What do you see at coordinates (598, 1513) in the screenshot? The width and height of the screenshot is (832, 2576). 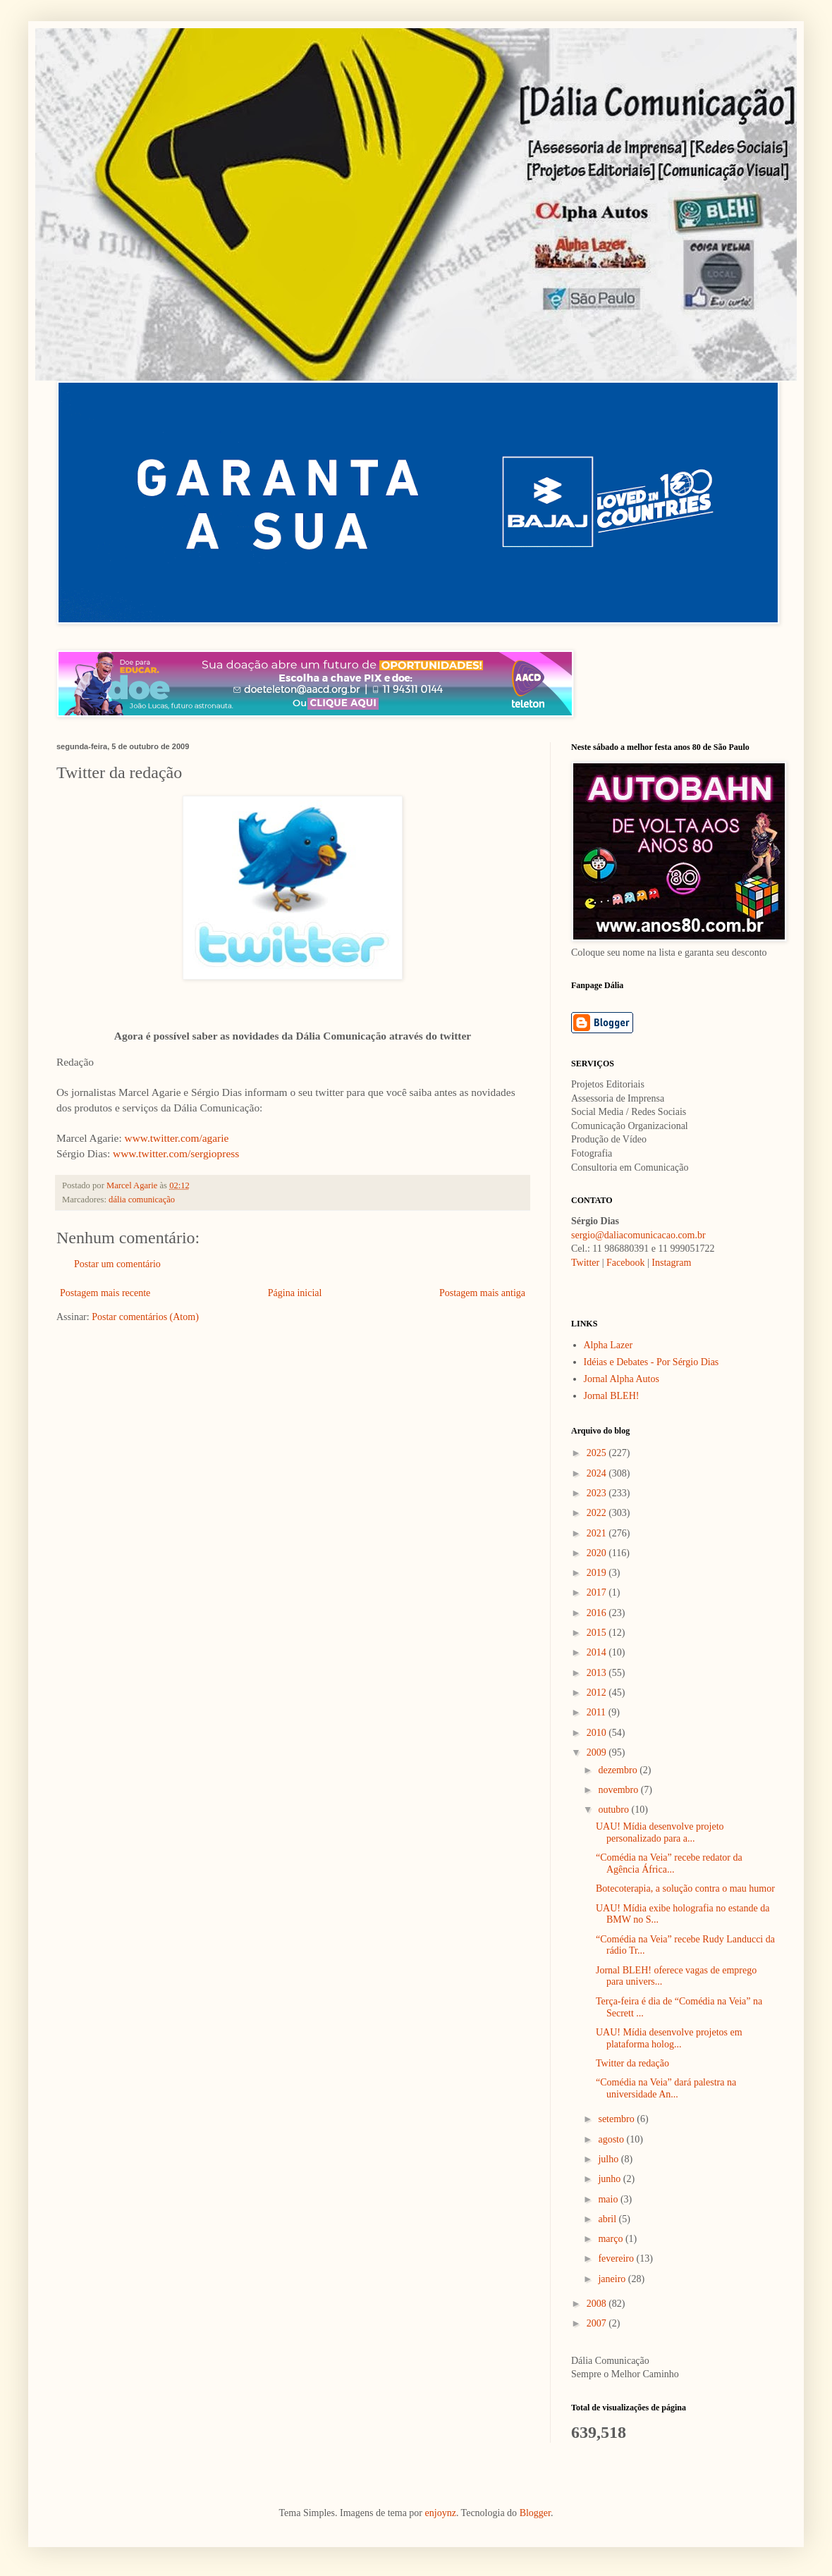 I see `2022` at bounding box center [598, 1513].